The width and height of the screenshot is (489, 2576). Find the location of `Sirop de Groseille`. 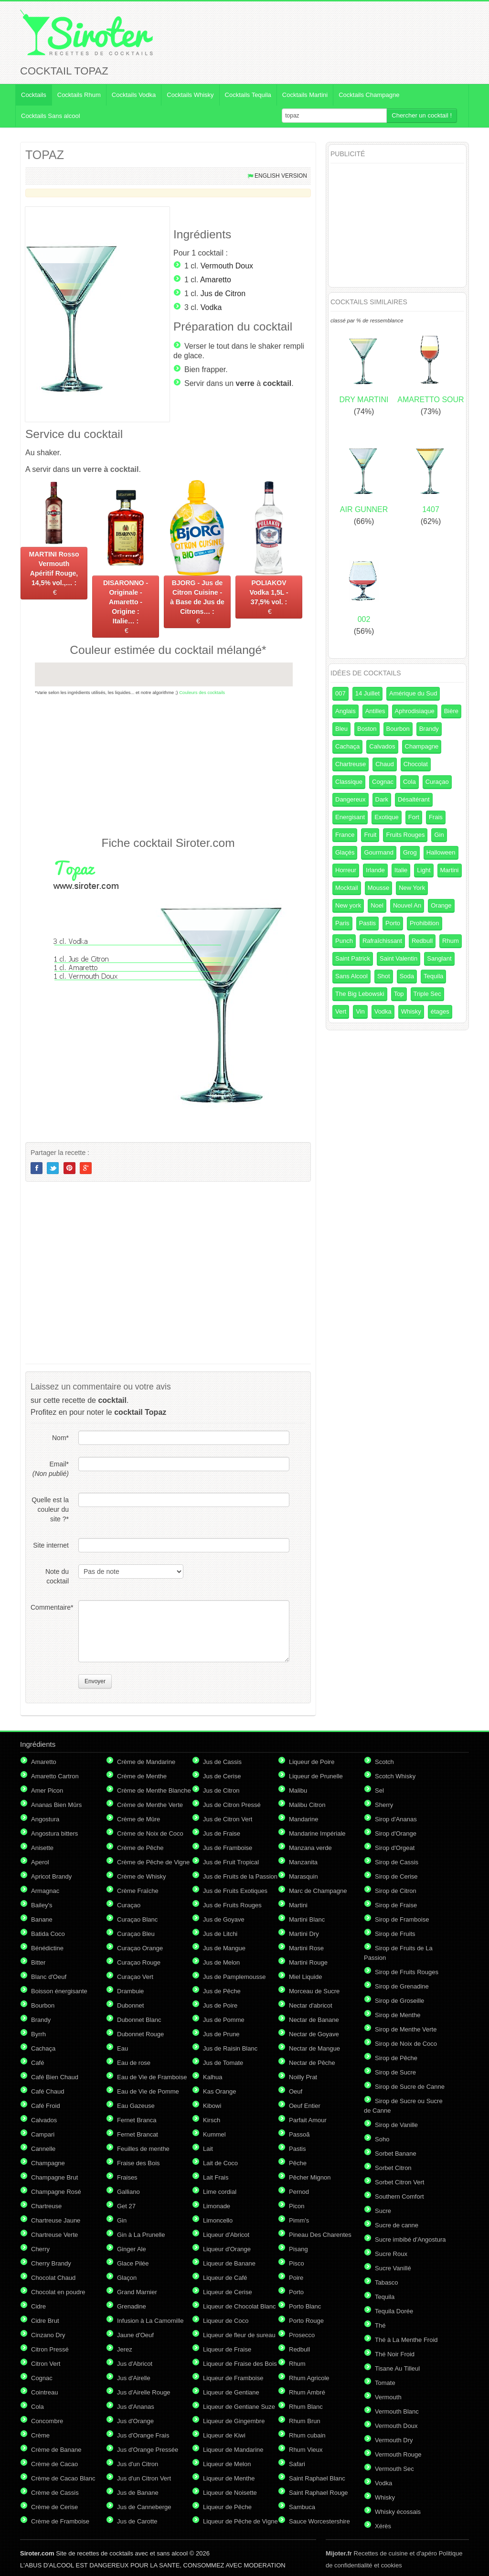

Sirop de Groseille is located at coordinates (399, 2000).